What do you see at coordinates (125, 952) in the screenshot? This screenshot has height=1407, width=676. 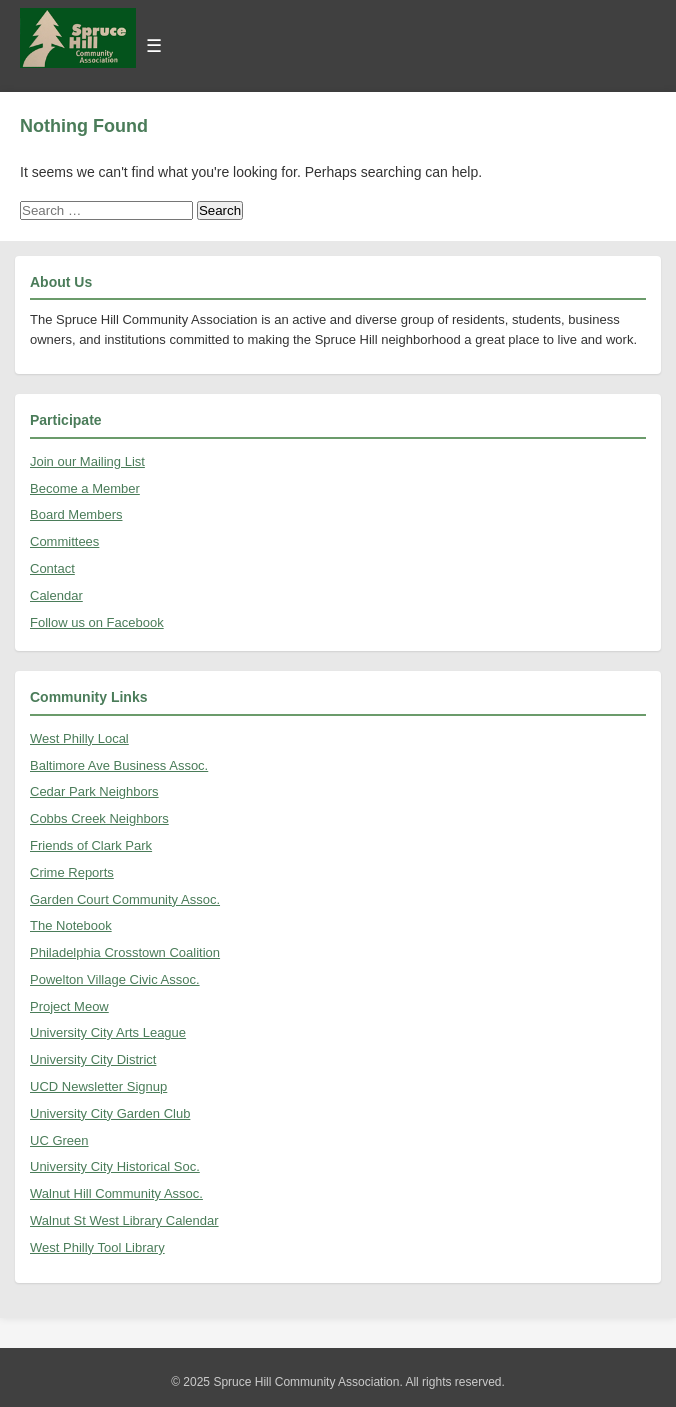 I see `Philadelphia Crosstown Coalition` at bounding box center [125, 952].